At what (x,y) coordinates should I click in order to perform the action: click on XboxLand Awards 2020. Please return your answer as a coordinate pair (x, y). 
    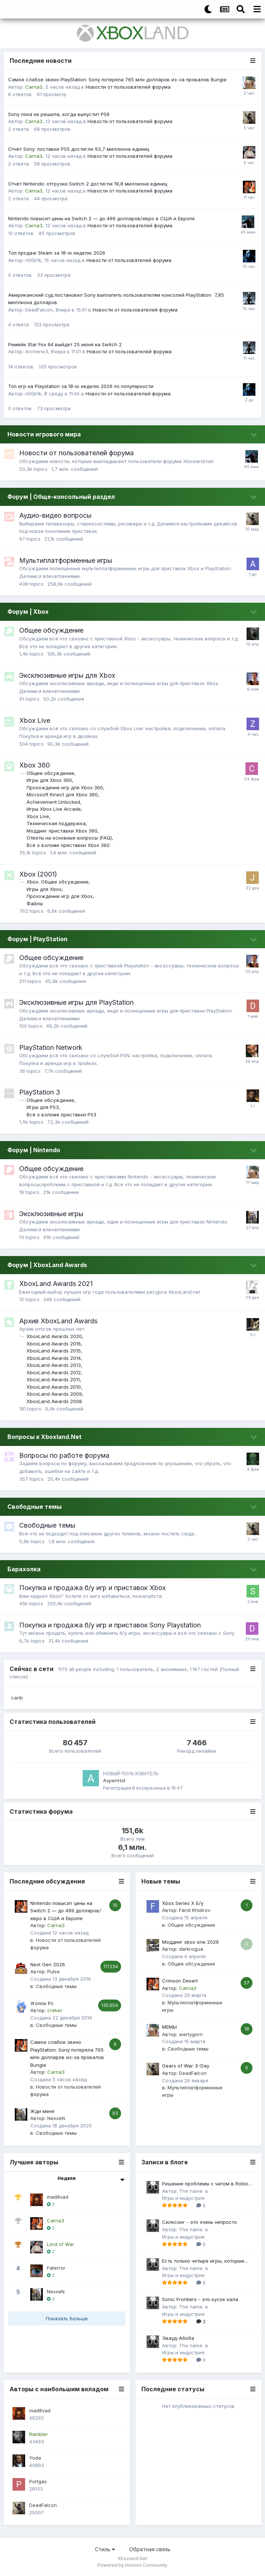
    Looking at the image, I should click on (54, 1336).